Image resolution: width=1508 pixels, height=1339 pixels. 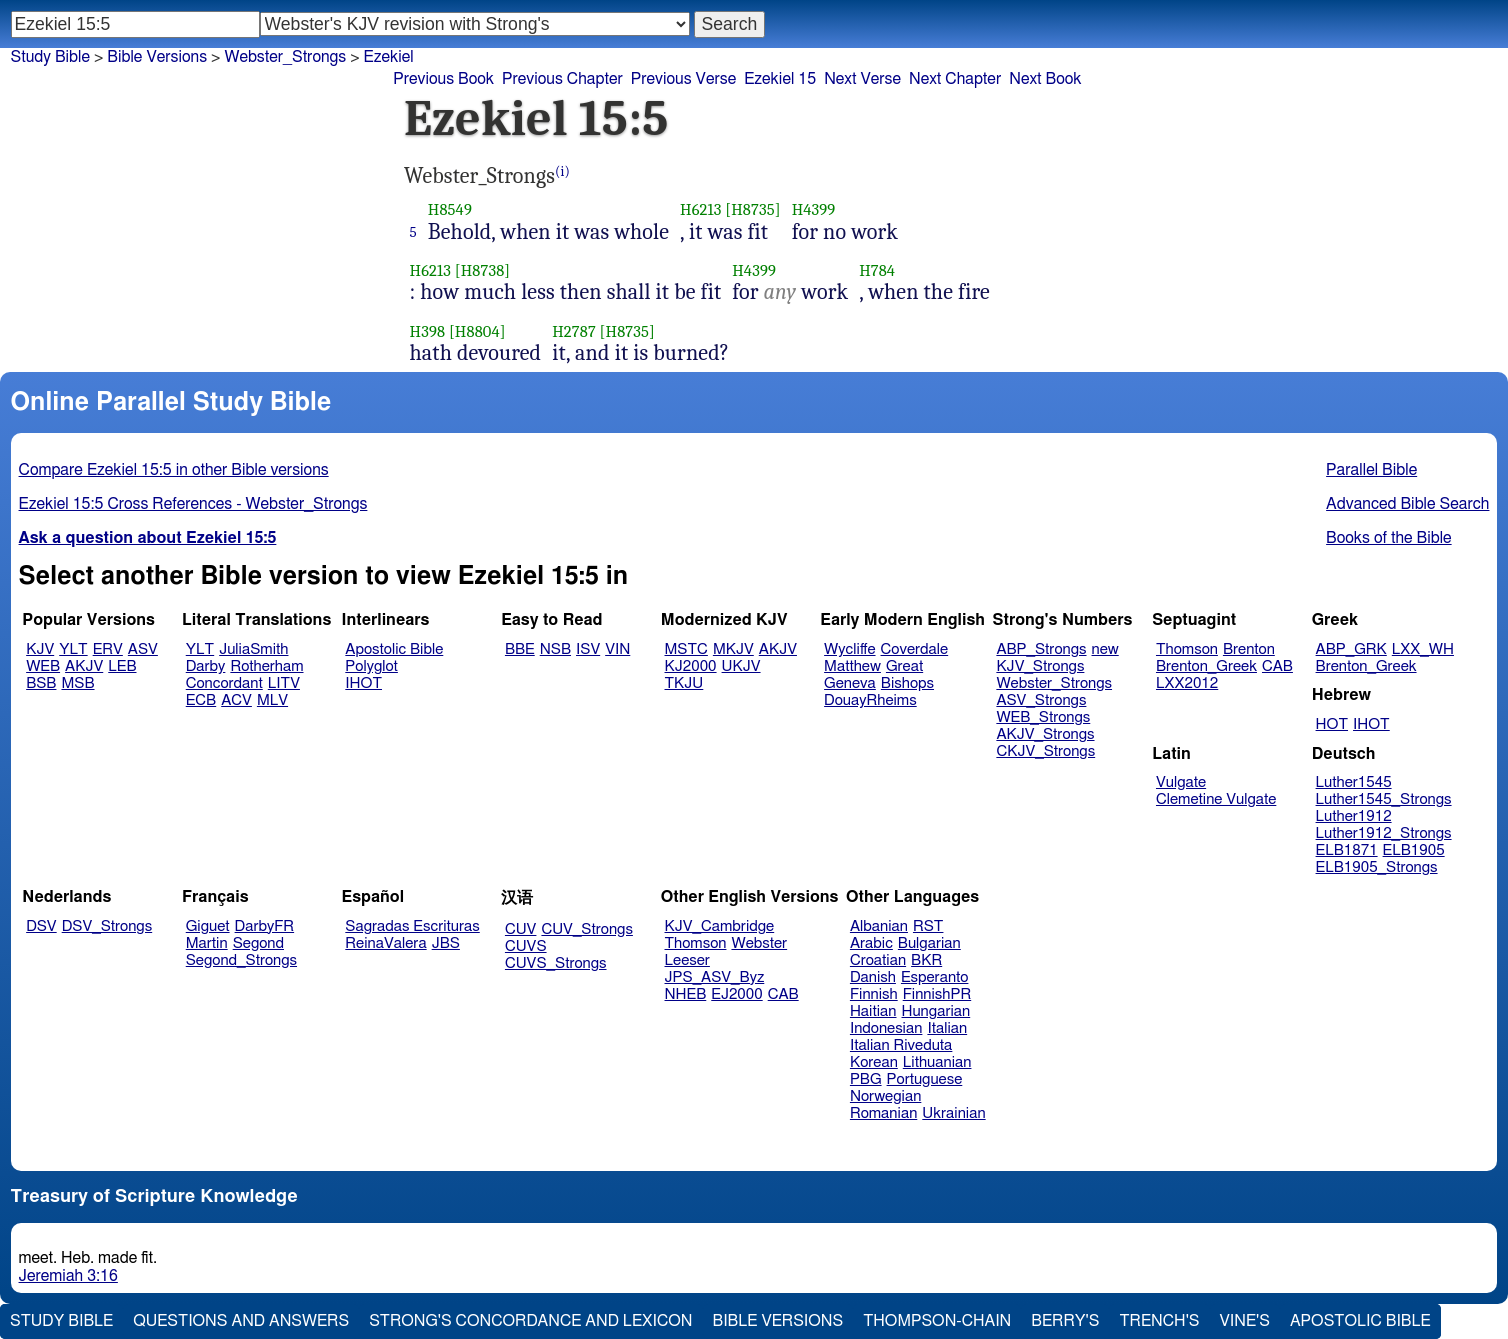 What do you see at coordinates (878, 960) in the screenshot?
I see `Croatian` at bounding box center [878, 960].